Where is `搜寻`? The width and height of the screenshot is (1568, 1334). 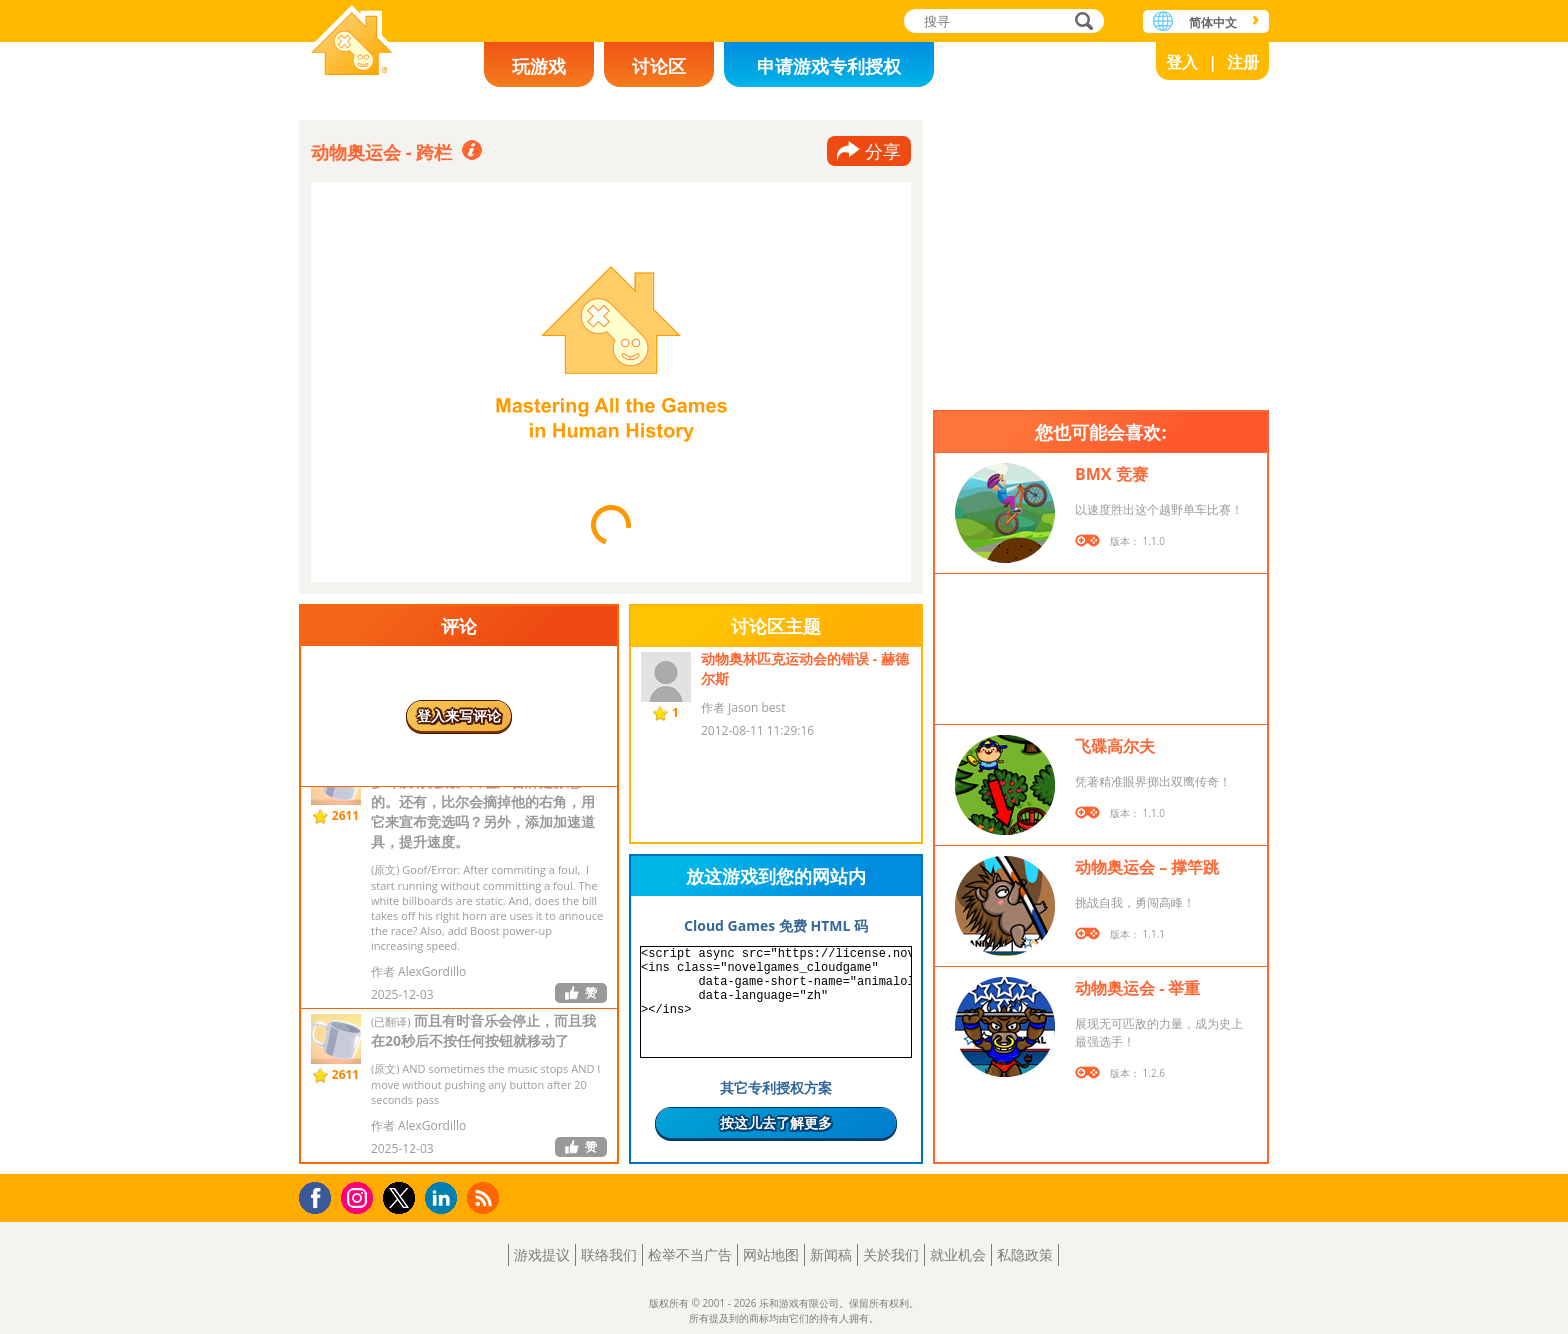
搜寻 is located at coordinates (1081, 22).